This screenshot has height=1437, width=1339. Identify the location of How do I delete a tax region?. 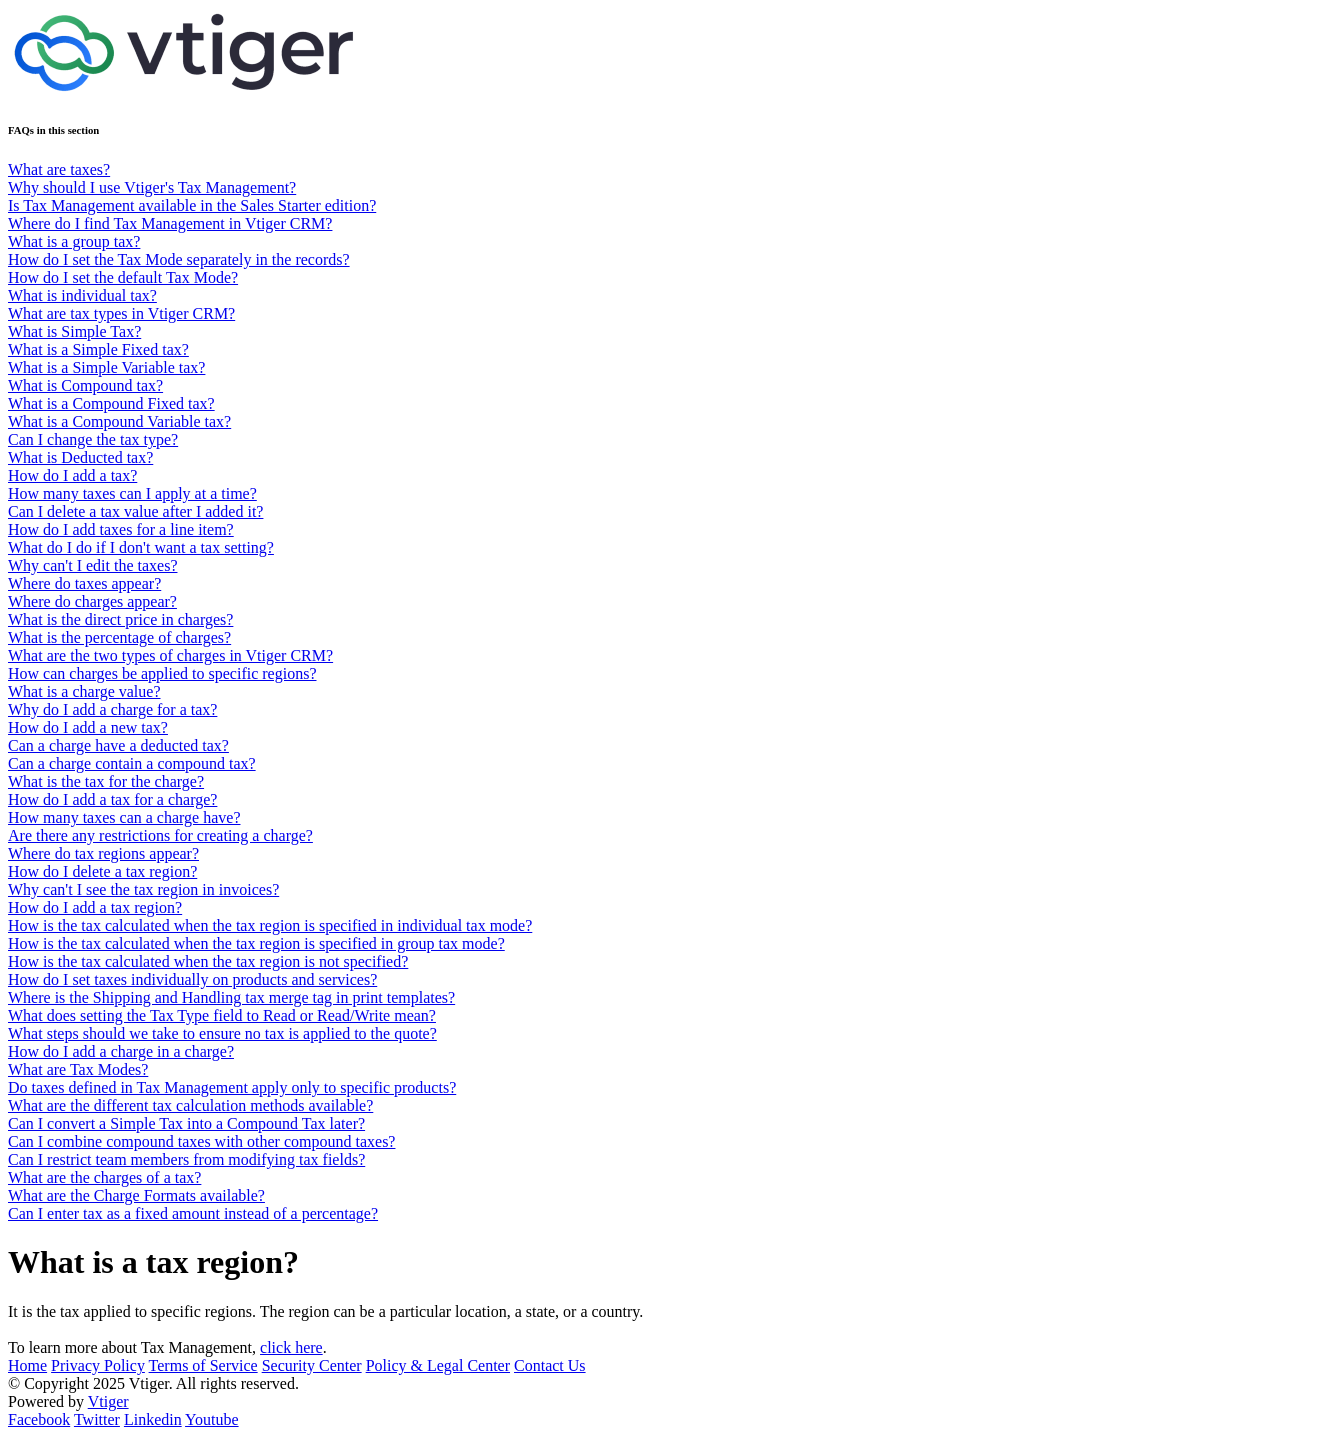
(102, 871).